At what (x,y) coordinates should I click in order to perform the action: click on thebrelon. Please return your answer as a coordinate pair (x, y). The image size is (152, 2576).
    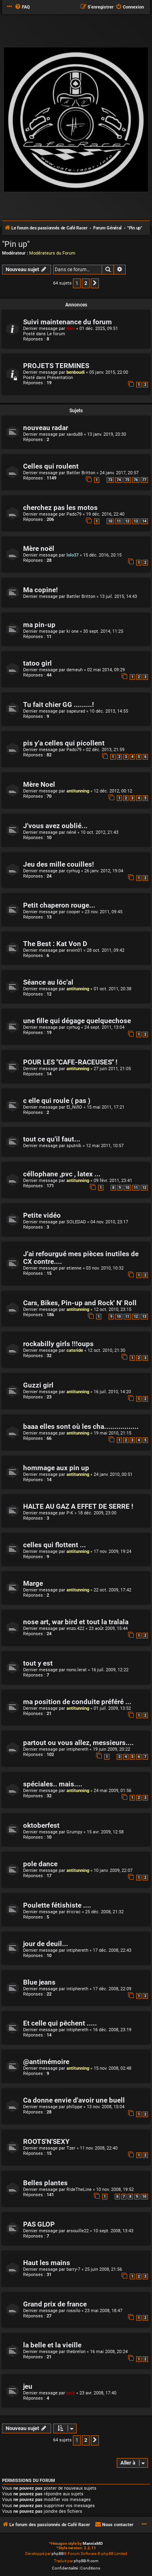
    Looking at the image, I should click on (76, 2351).